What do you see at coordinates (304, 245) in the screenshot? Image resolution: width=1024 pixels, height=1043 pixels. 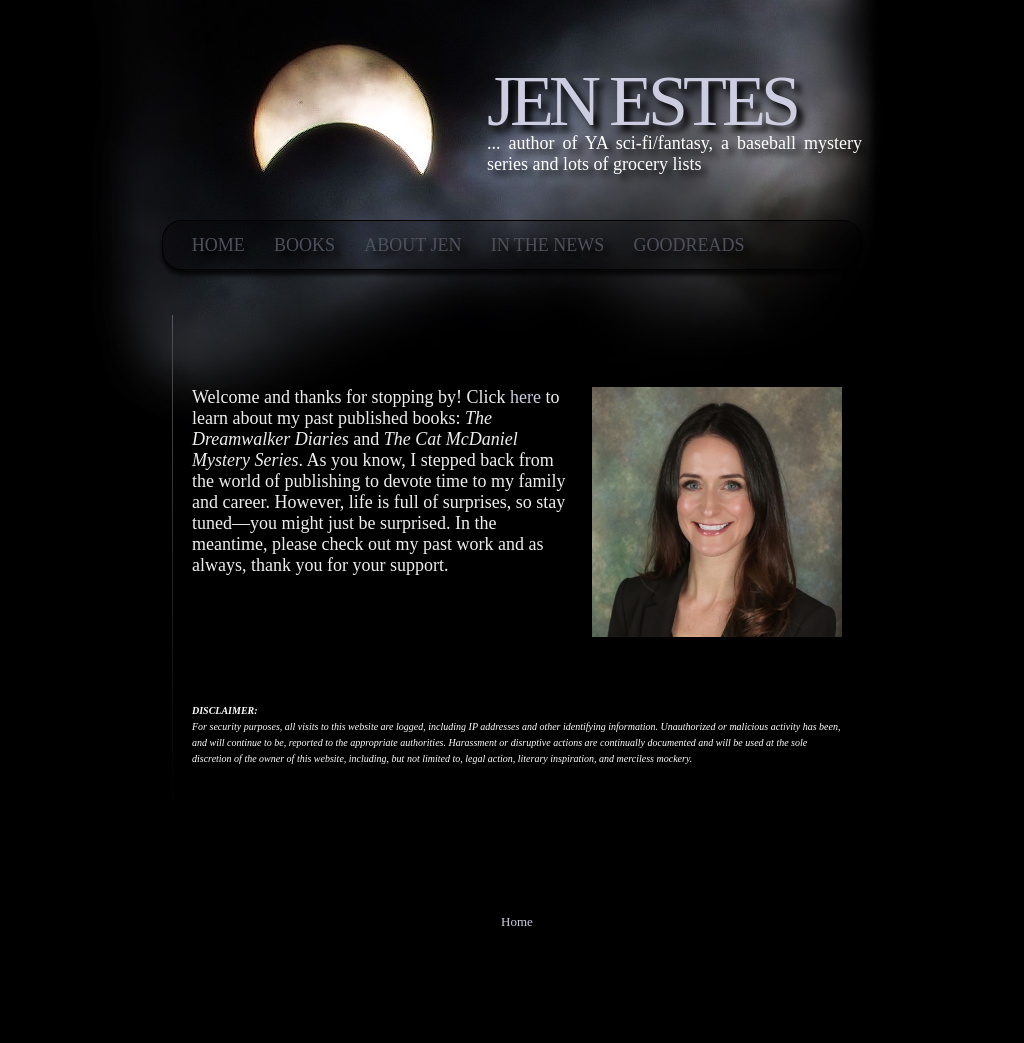 I see `BOOKS` at bounding box center [304, 245].